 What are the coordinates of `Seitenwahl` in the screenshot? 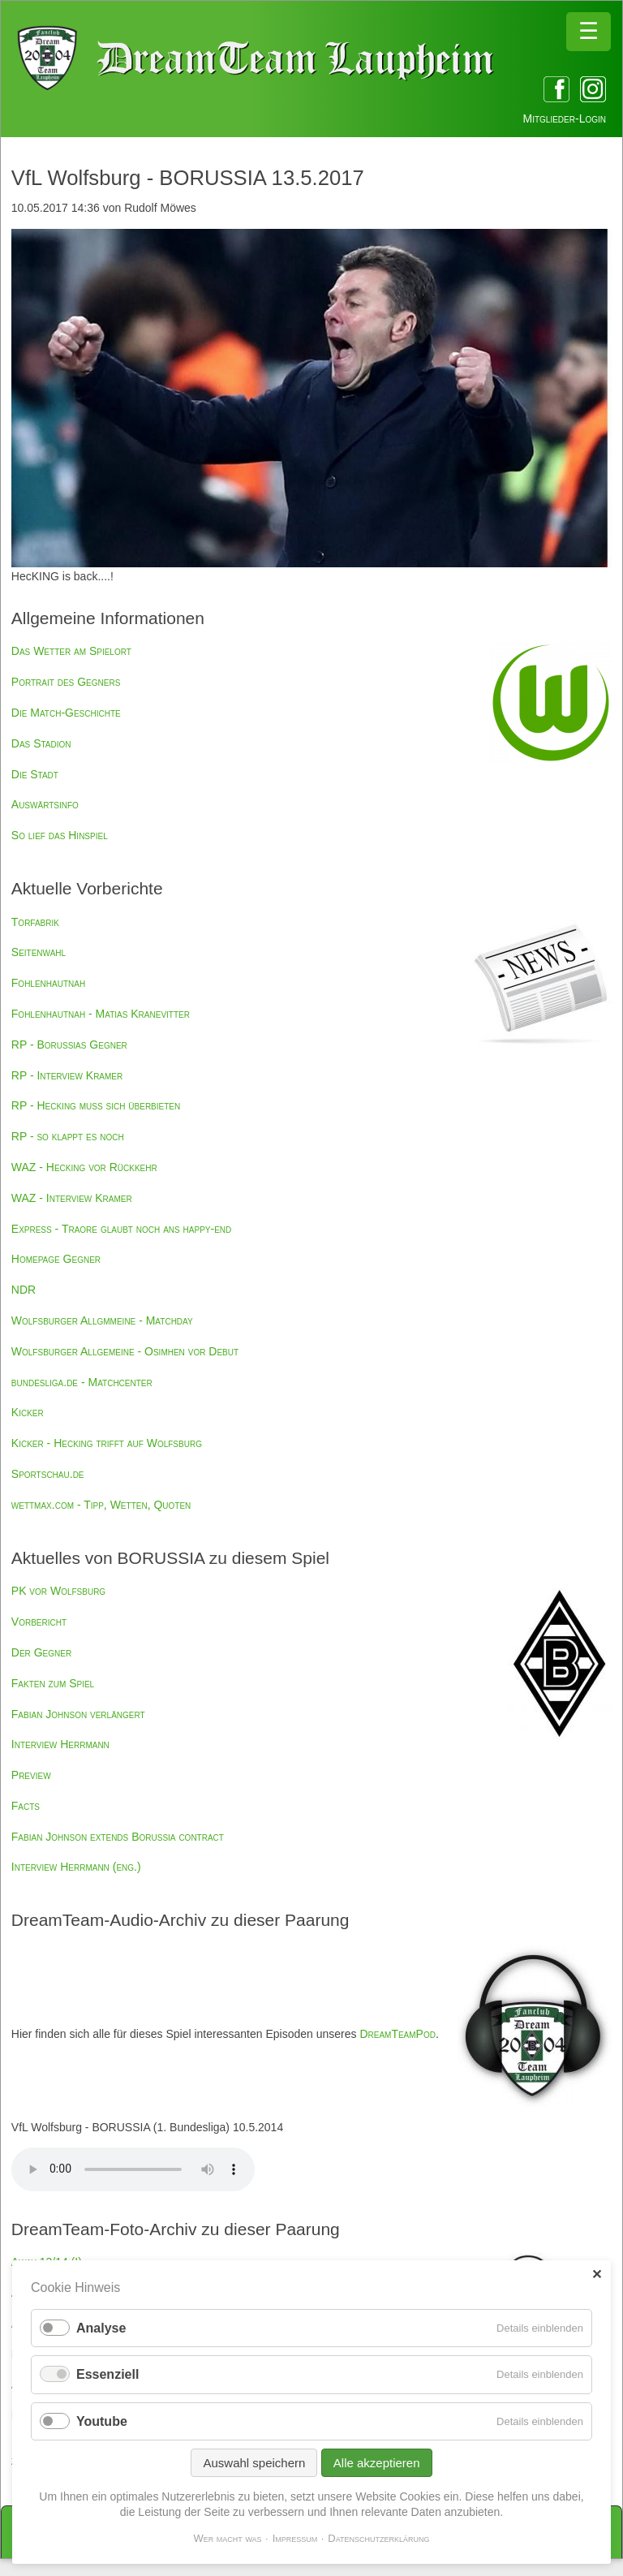 It's located at (38, 952).